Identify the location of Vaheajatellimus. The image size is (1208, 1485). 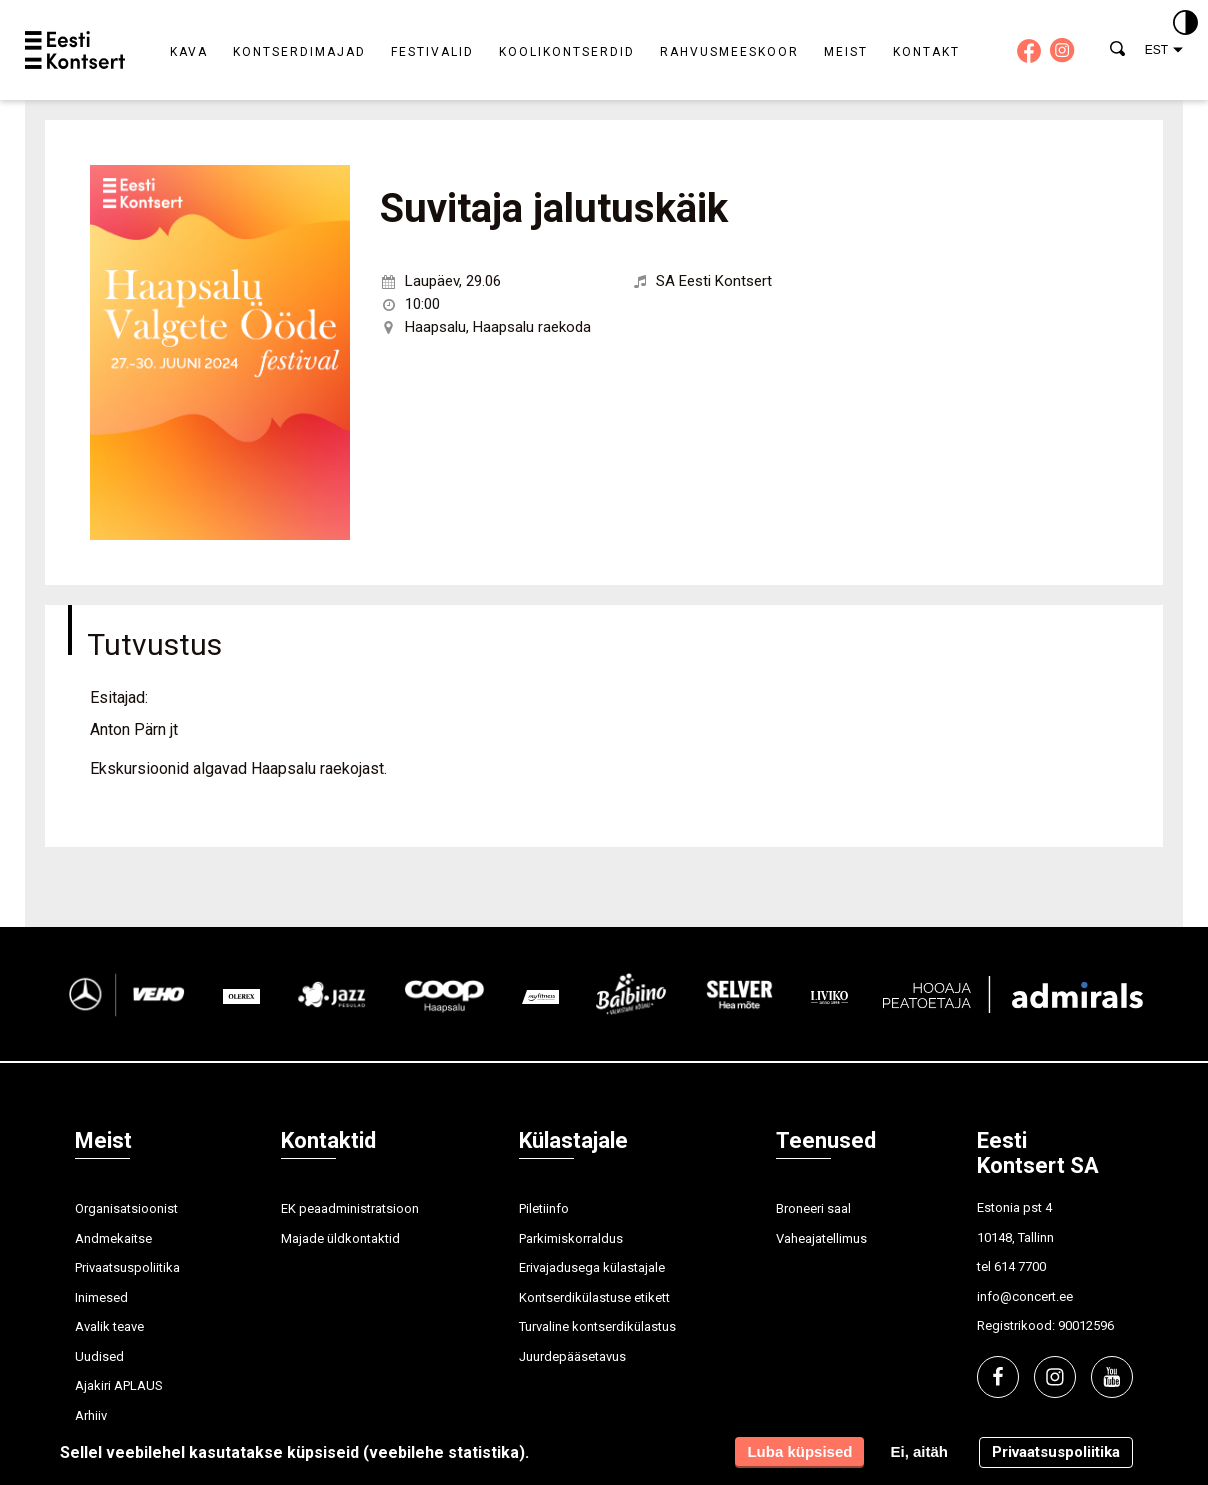
(821, 1238).